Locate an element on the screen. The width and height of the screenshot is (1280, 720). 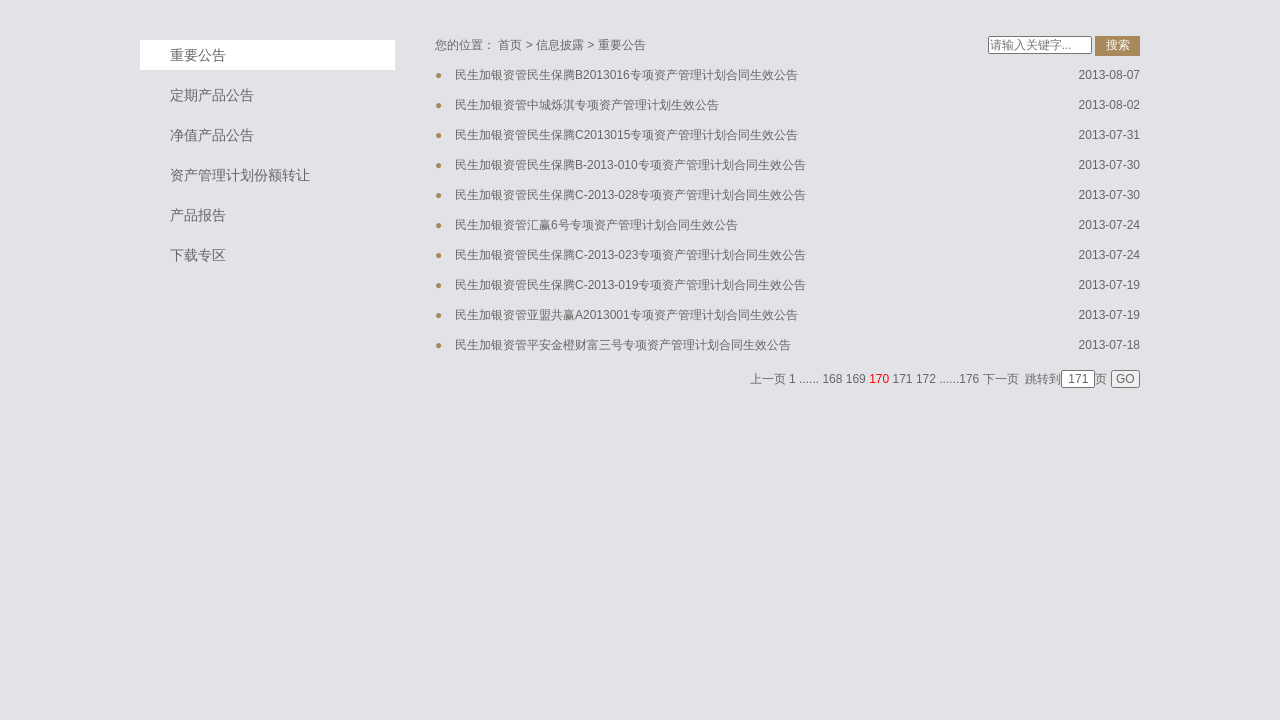
下一页 is located at coordinates (1001, 379).